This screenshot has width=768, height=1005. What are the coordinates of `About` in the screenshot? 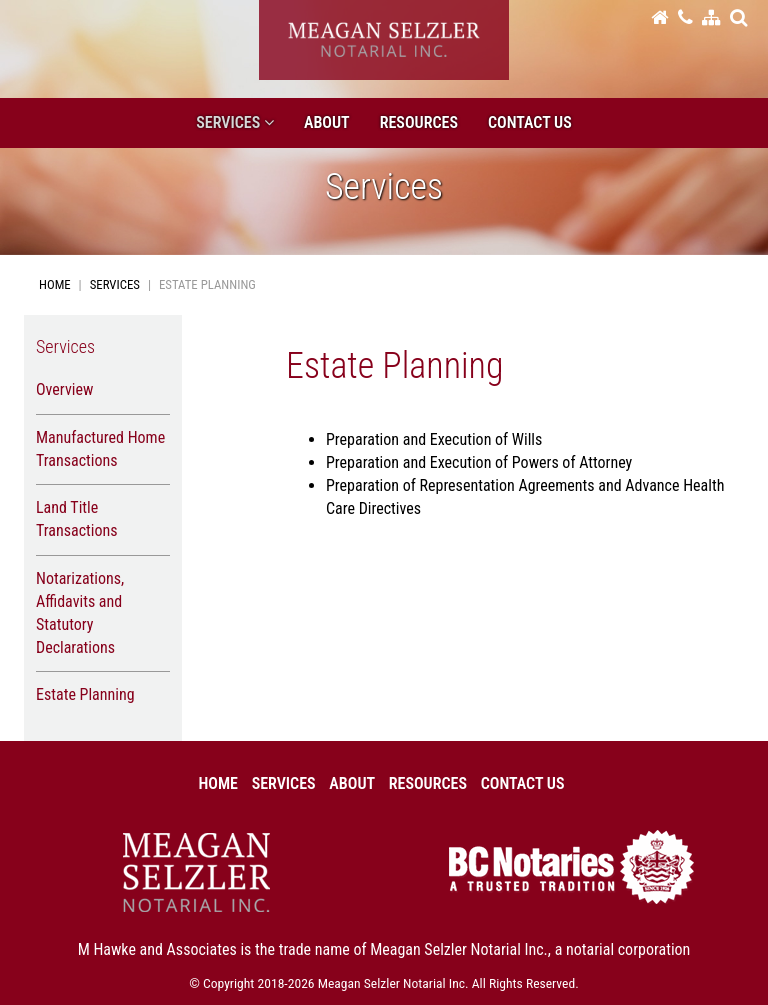 It's located at (327, 122).